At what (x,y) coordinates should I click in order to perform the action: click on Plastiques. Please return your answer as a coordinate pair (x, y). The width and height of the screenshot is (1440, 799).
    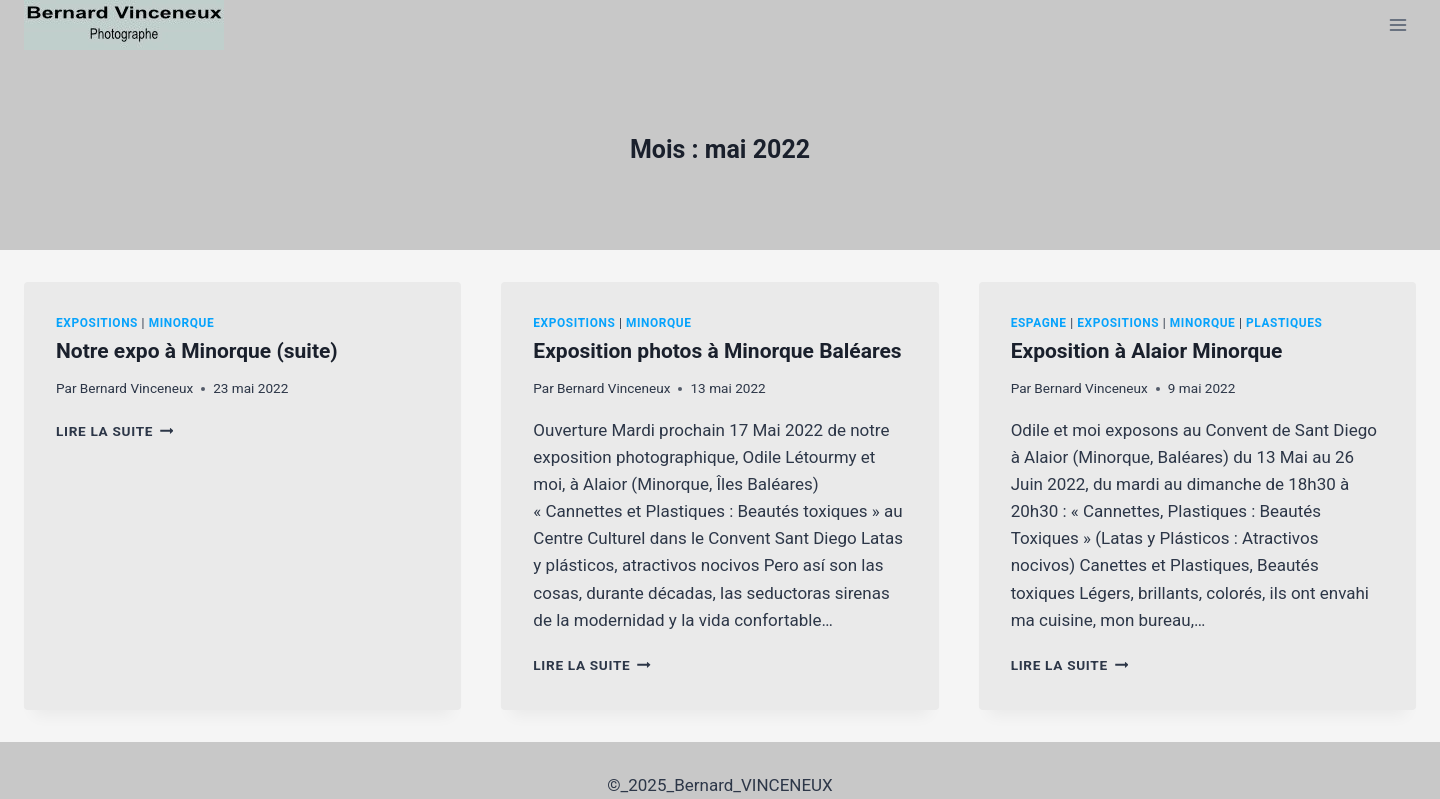
    Looking at the image, I should click on (1284, 323).